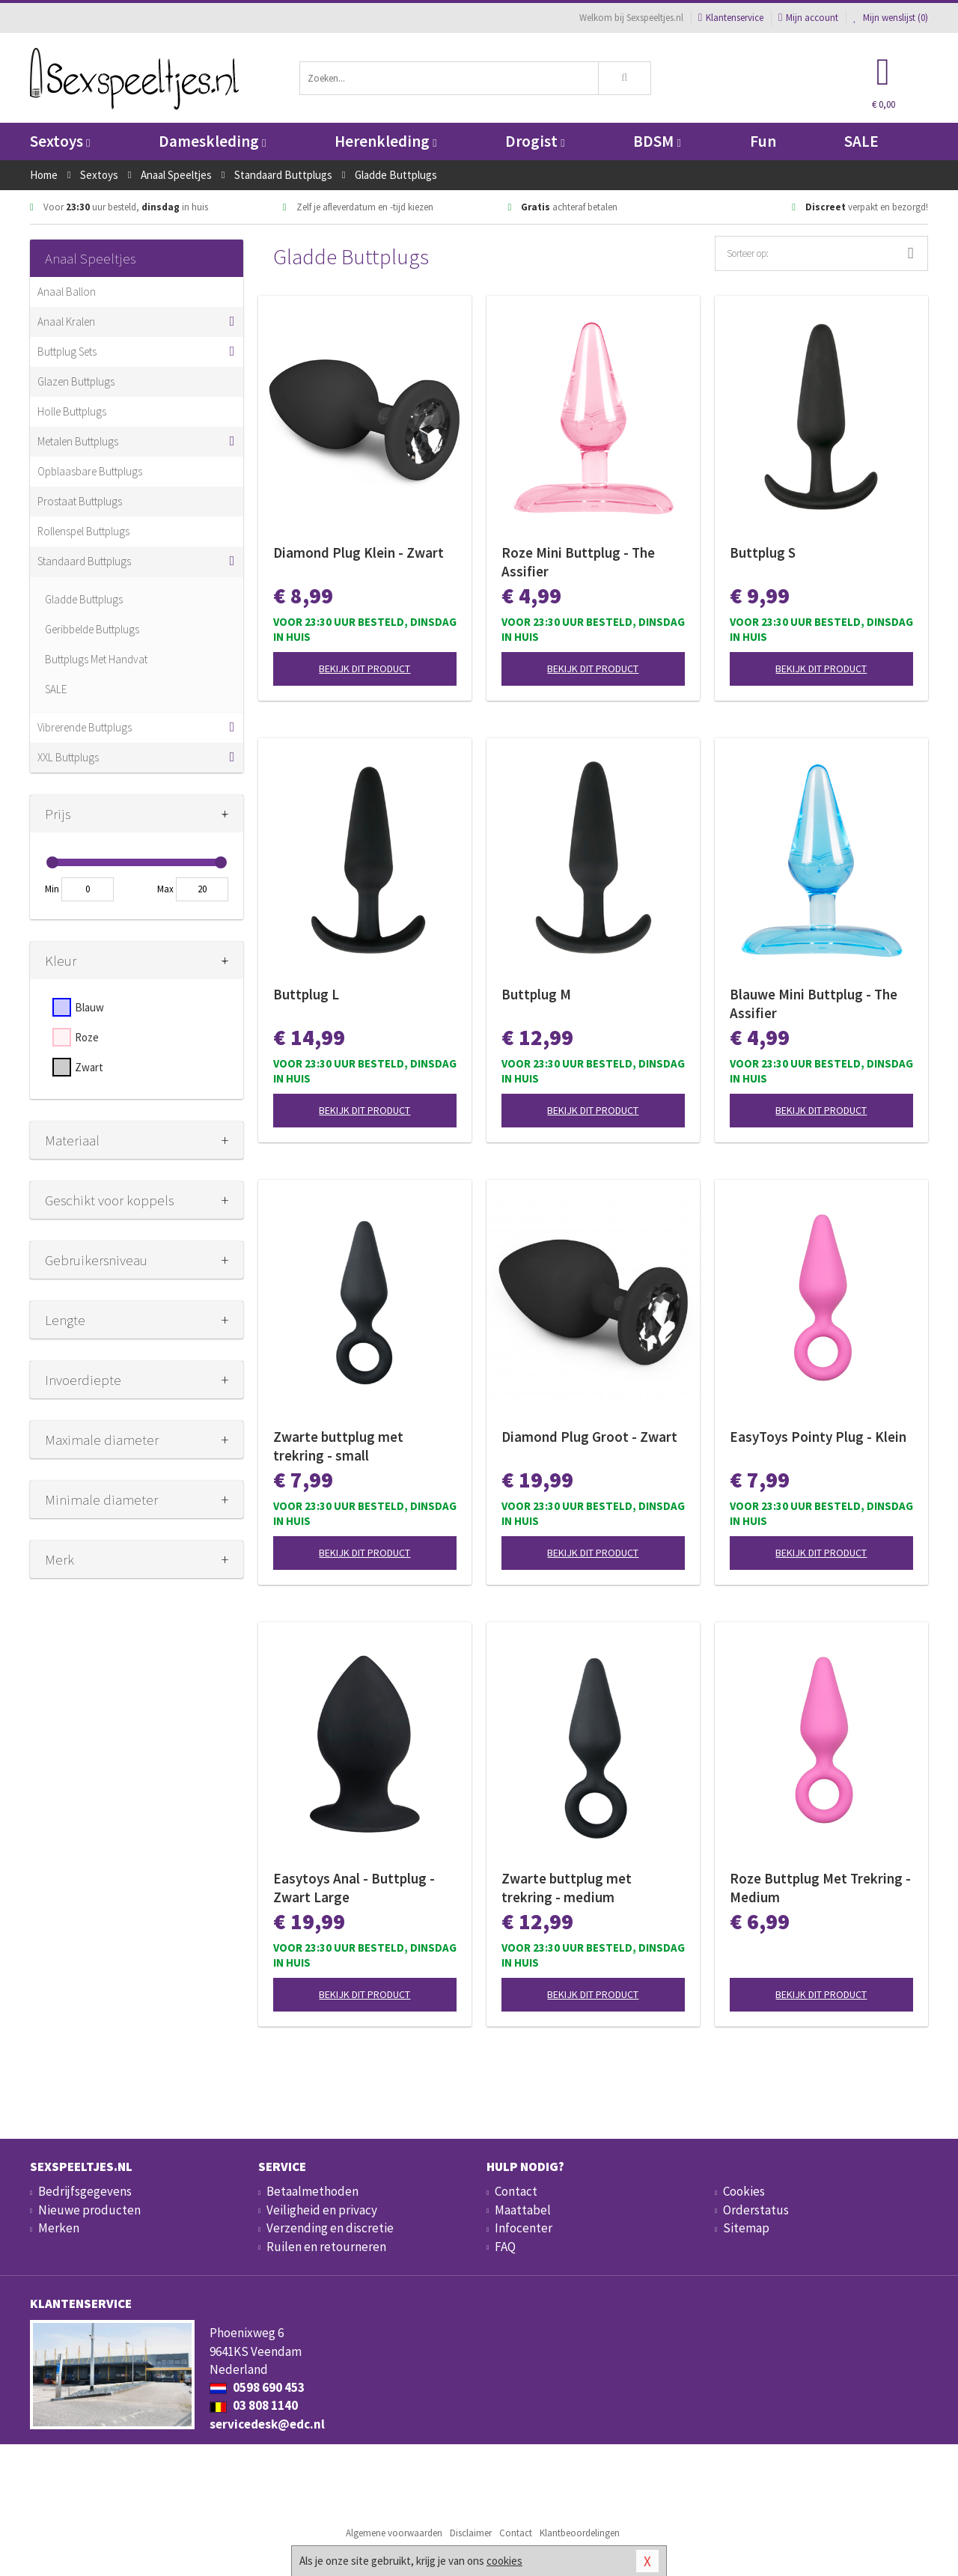 The height and width of the screenshot is (2576, 958). Describe the element at coordinates (84, 561) in the screenshot. I see `Standaard Buttplugs` at that location.